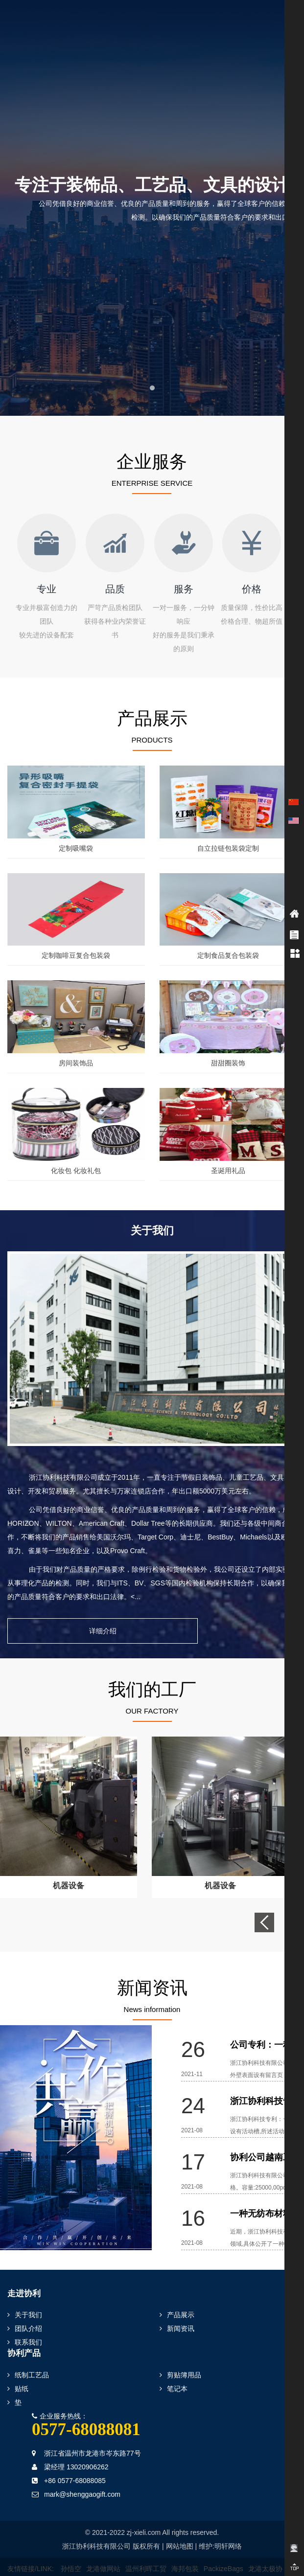 This screenshot has height=2576, width=304. I want to click on 孙悟空, so click(71, 2551).